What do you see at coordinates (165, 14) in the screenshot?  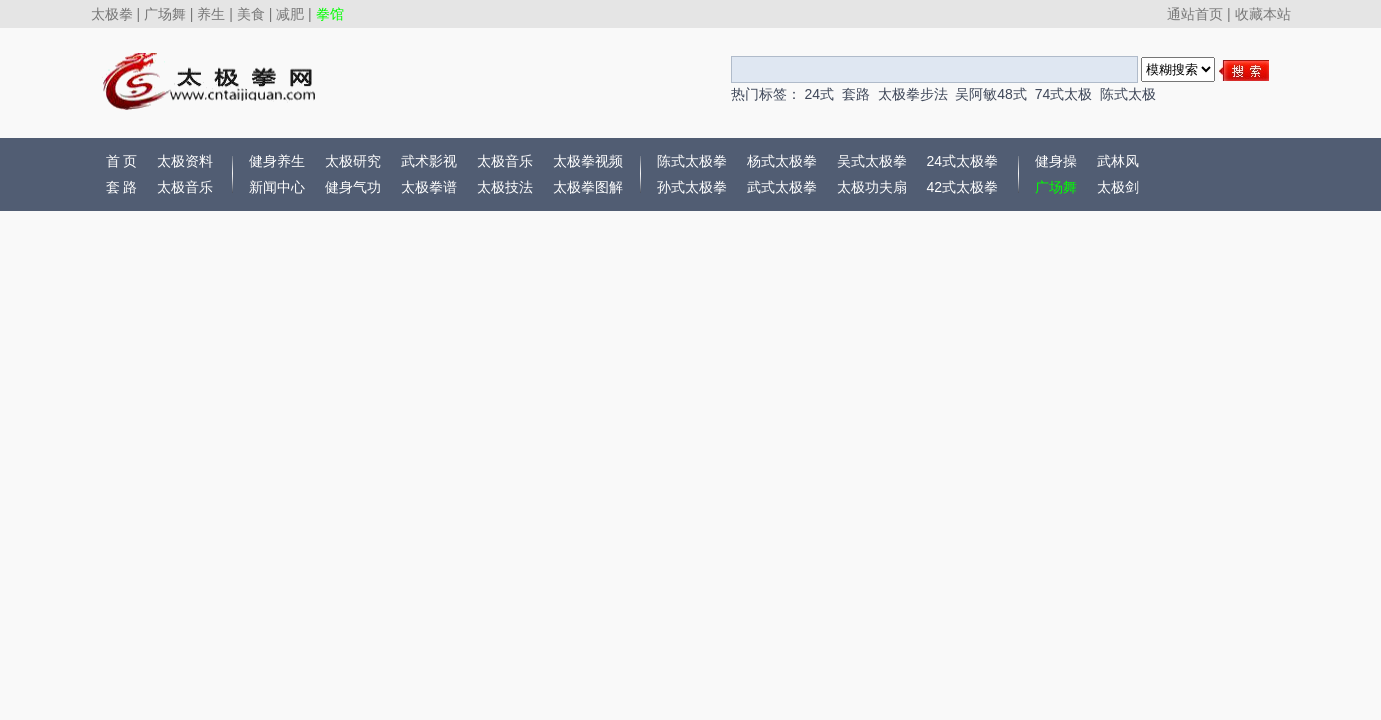 I see `广场舞` at bounding box center [165, 14].